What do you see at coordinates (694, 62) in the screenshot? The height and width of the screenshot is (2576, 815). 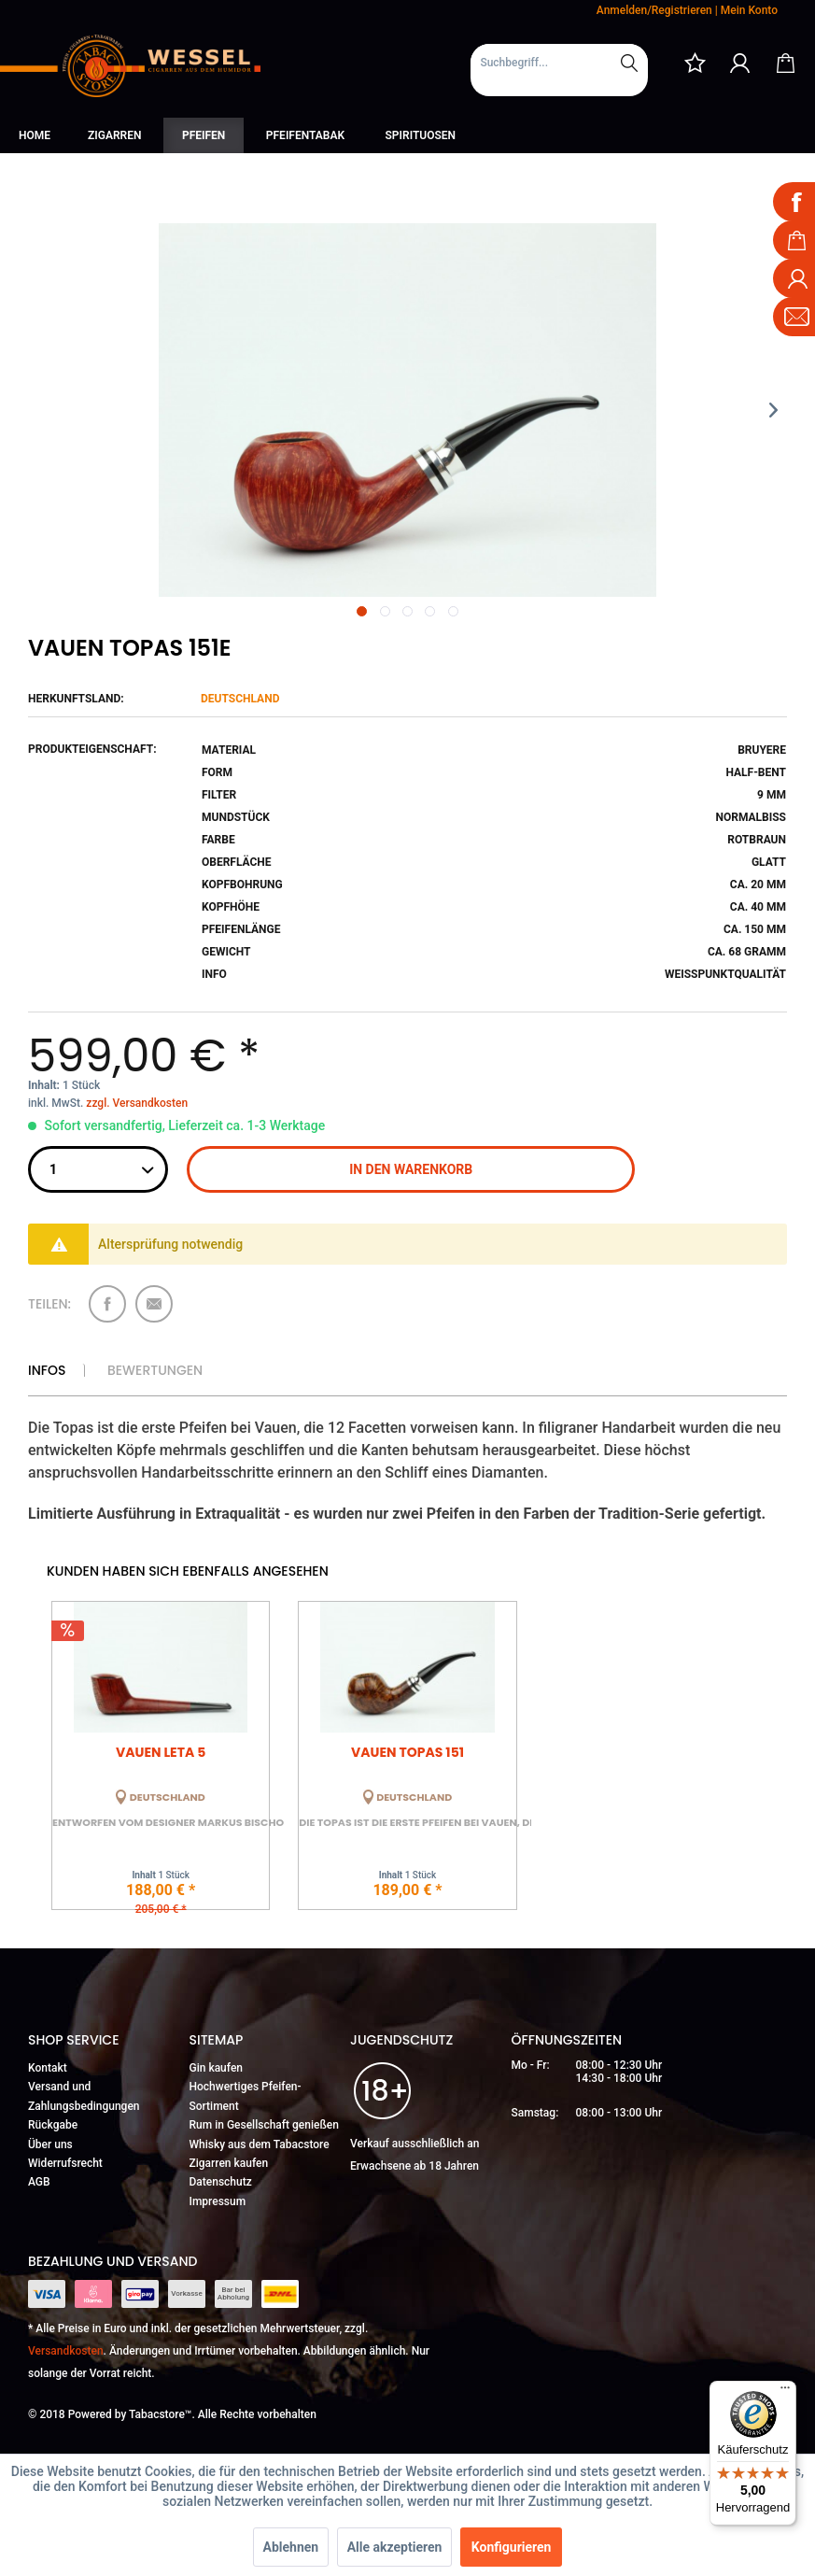 I see `[Merkzettel]` at bounding box center [694, 62].